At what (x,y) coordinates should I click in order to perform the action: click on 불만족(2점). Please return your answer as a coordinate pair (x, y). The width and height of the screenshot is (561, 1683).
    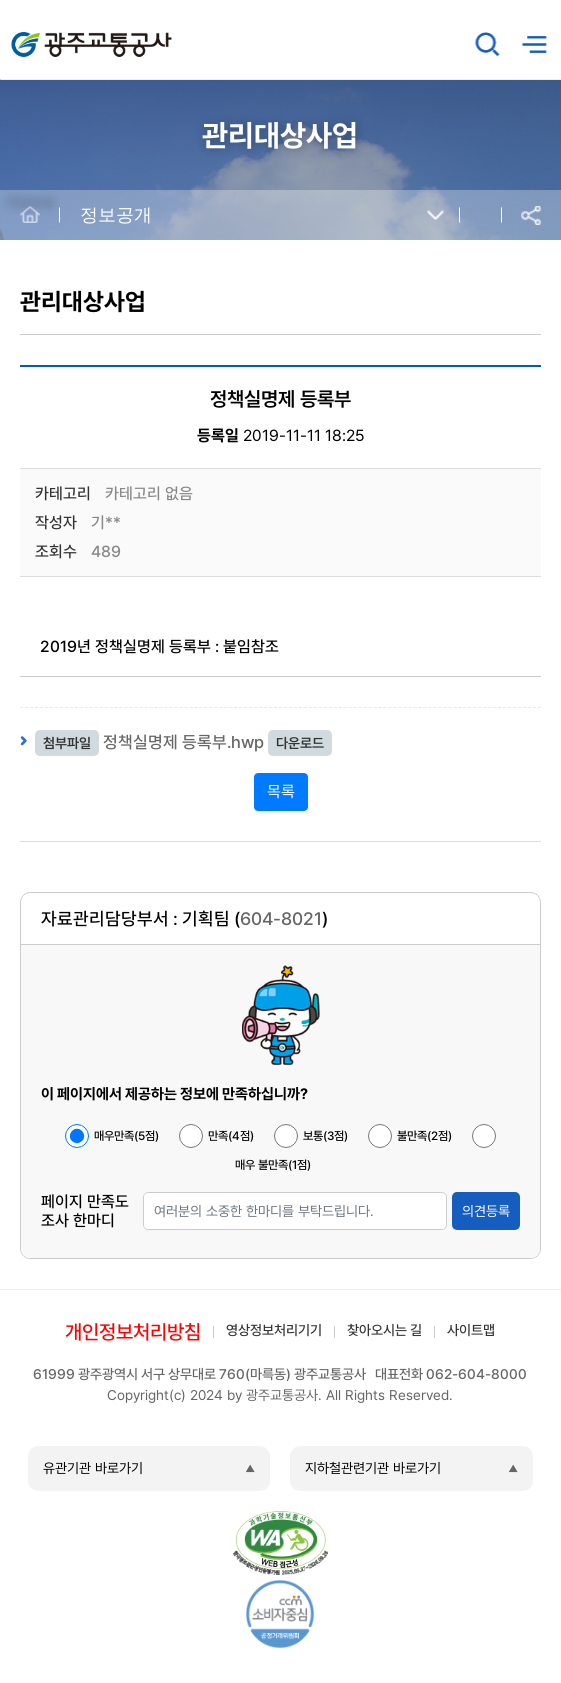
    Looking at the image, I should click on (424, 1136).